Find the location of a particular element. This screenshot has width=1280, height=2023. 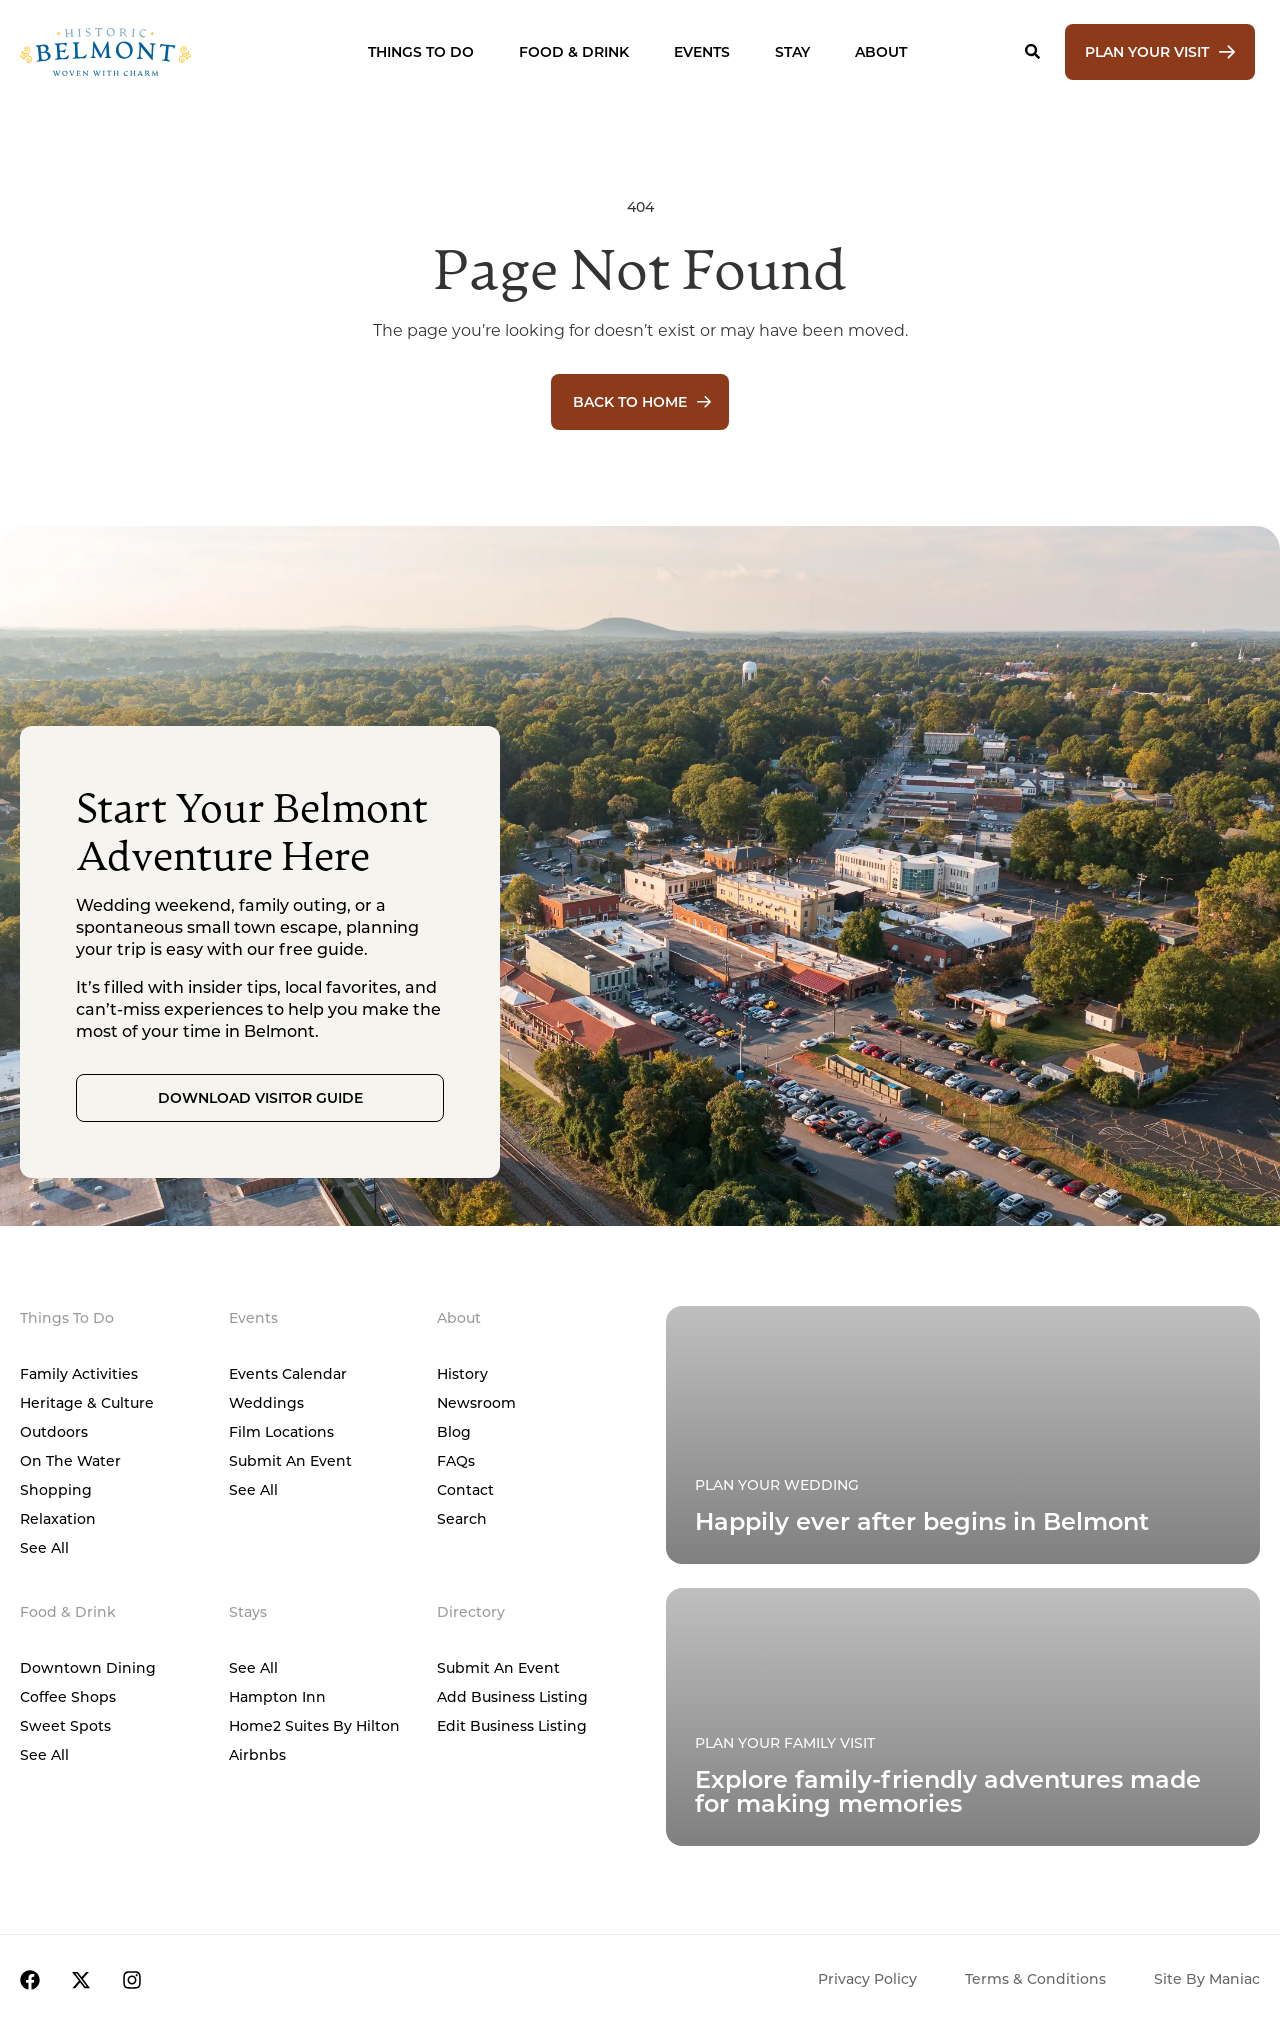

Hampton Inn is located at coordinates (277, 1696).